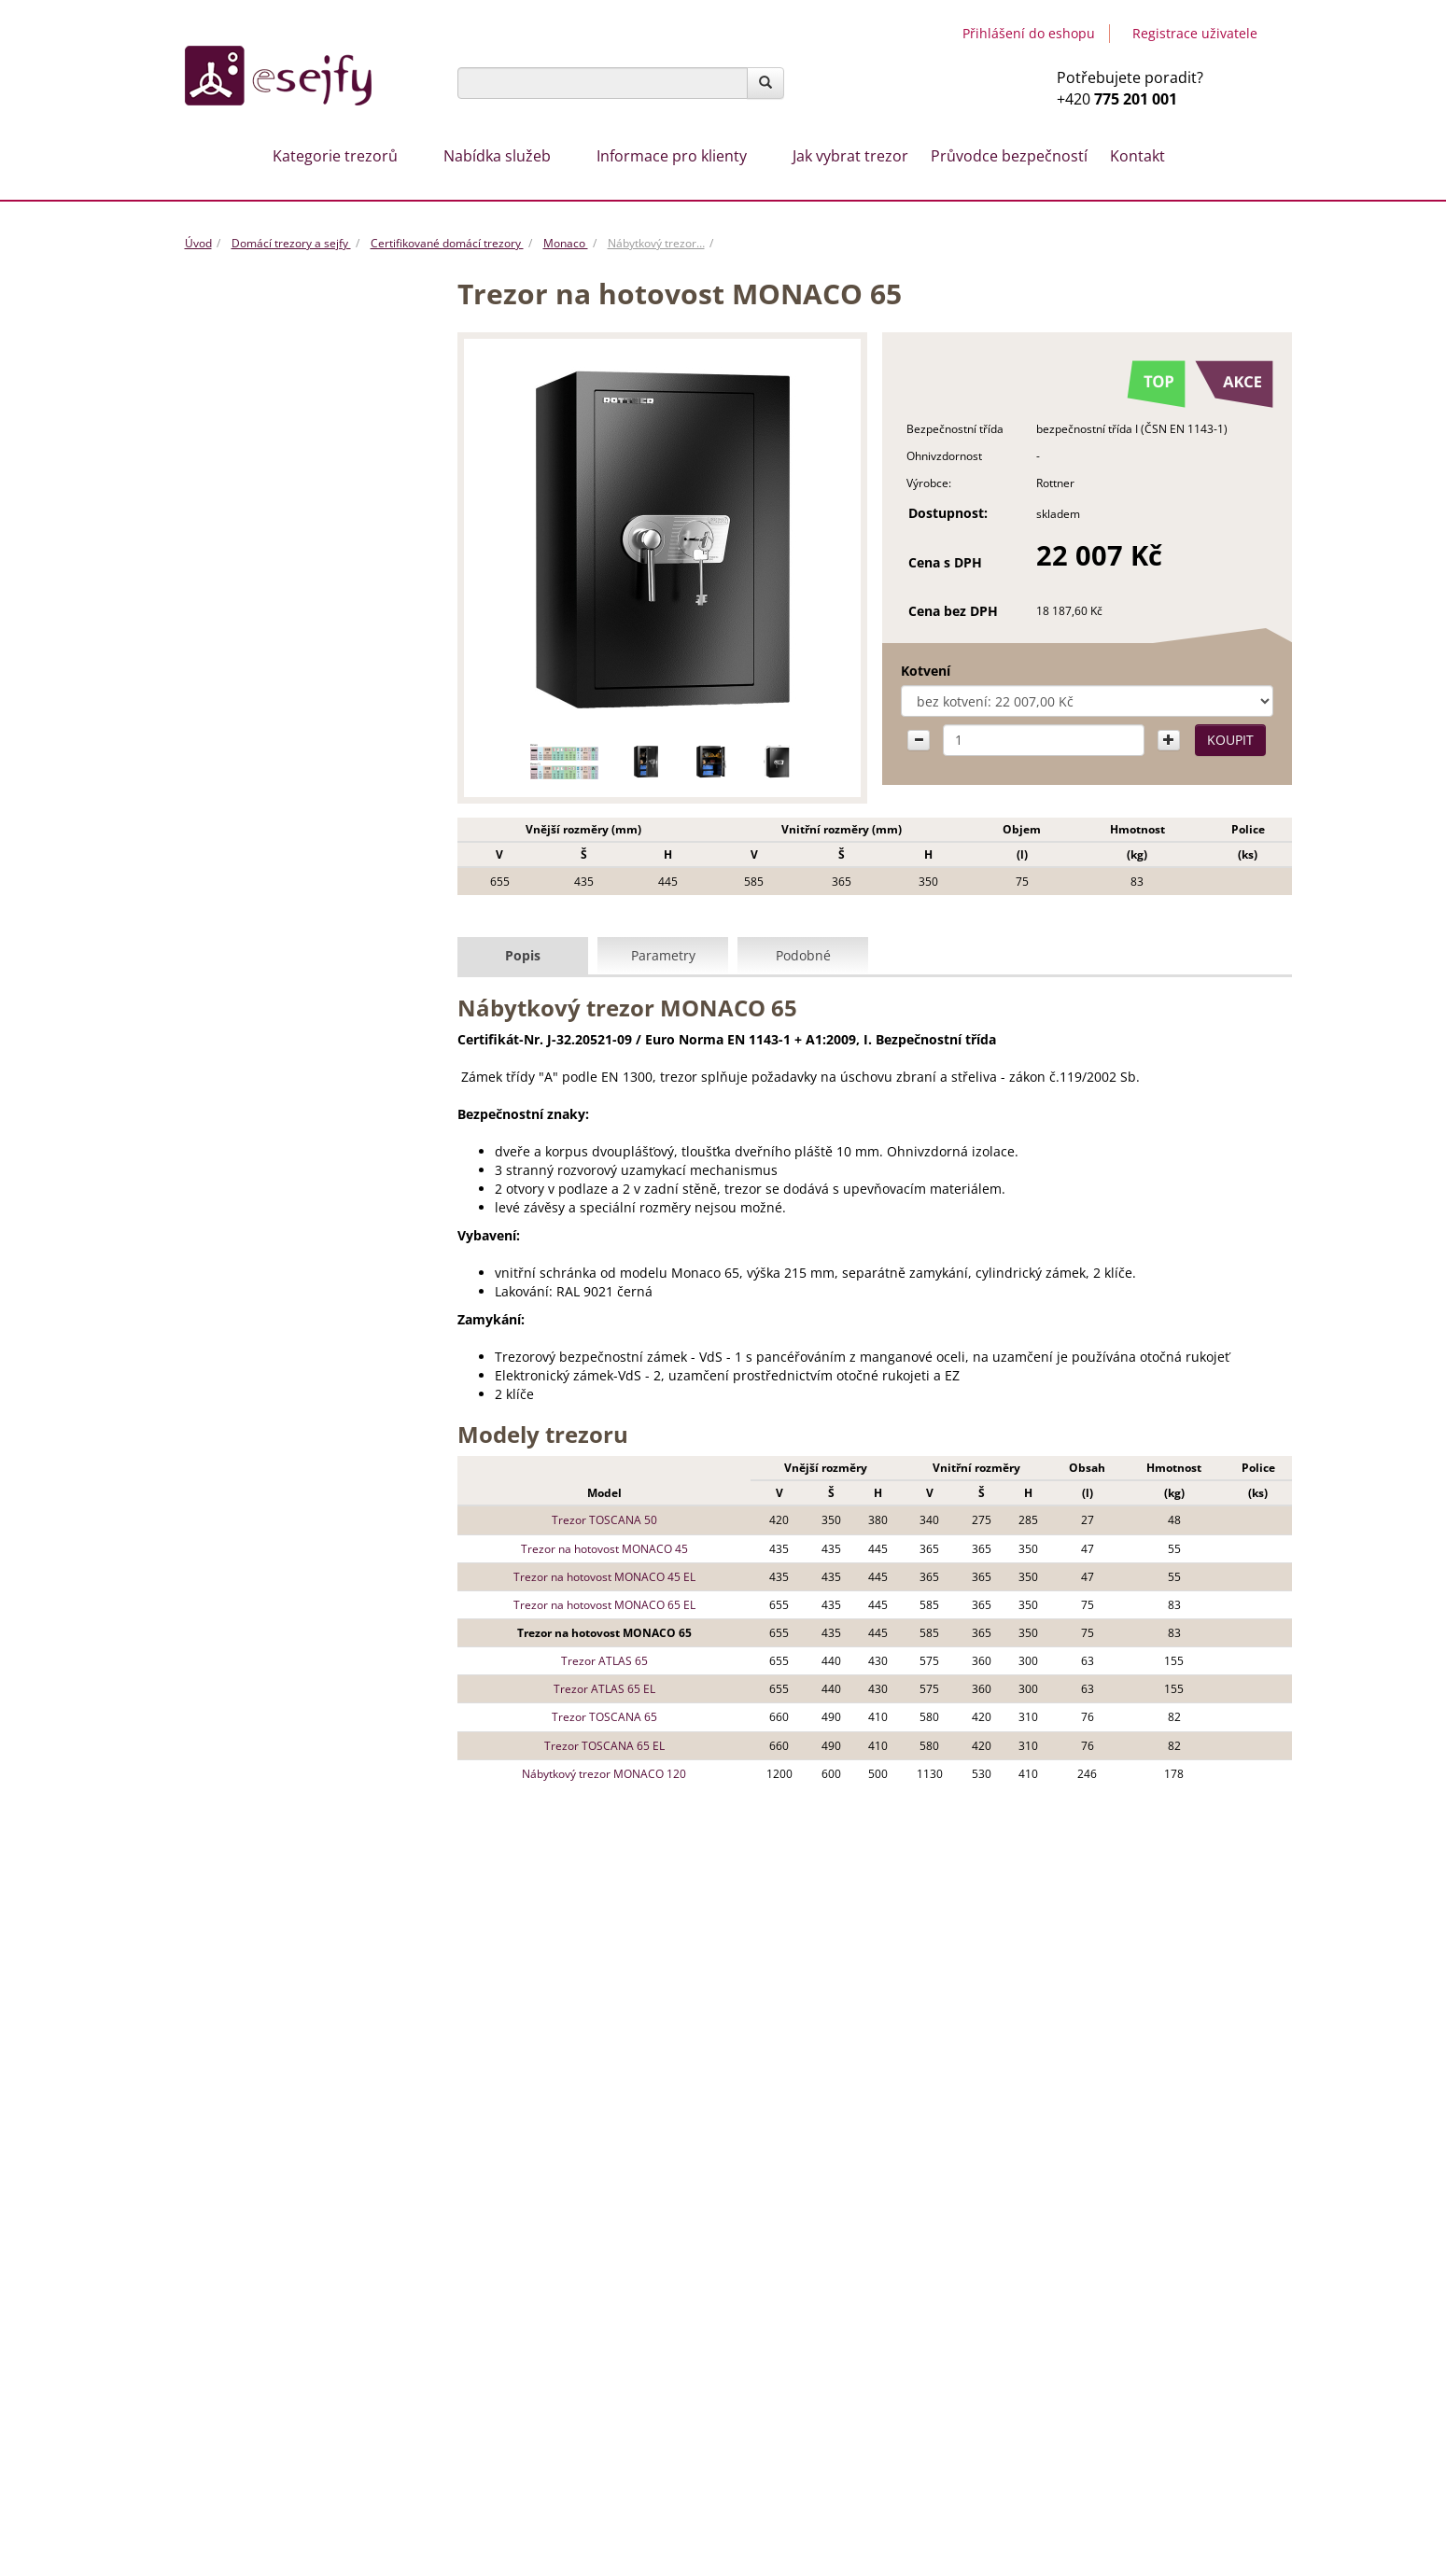  What do you see at coordinates (283, 675) in the screenshot?
I see `Necertifikované trezory` at bounding box center [283, 675].